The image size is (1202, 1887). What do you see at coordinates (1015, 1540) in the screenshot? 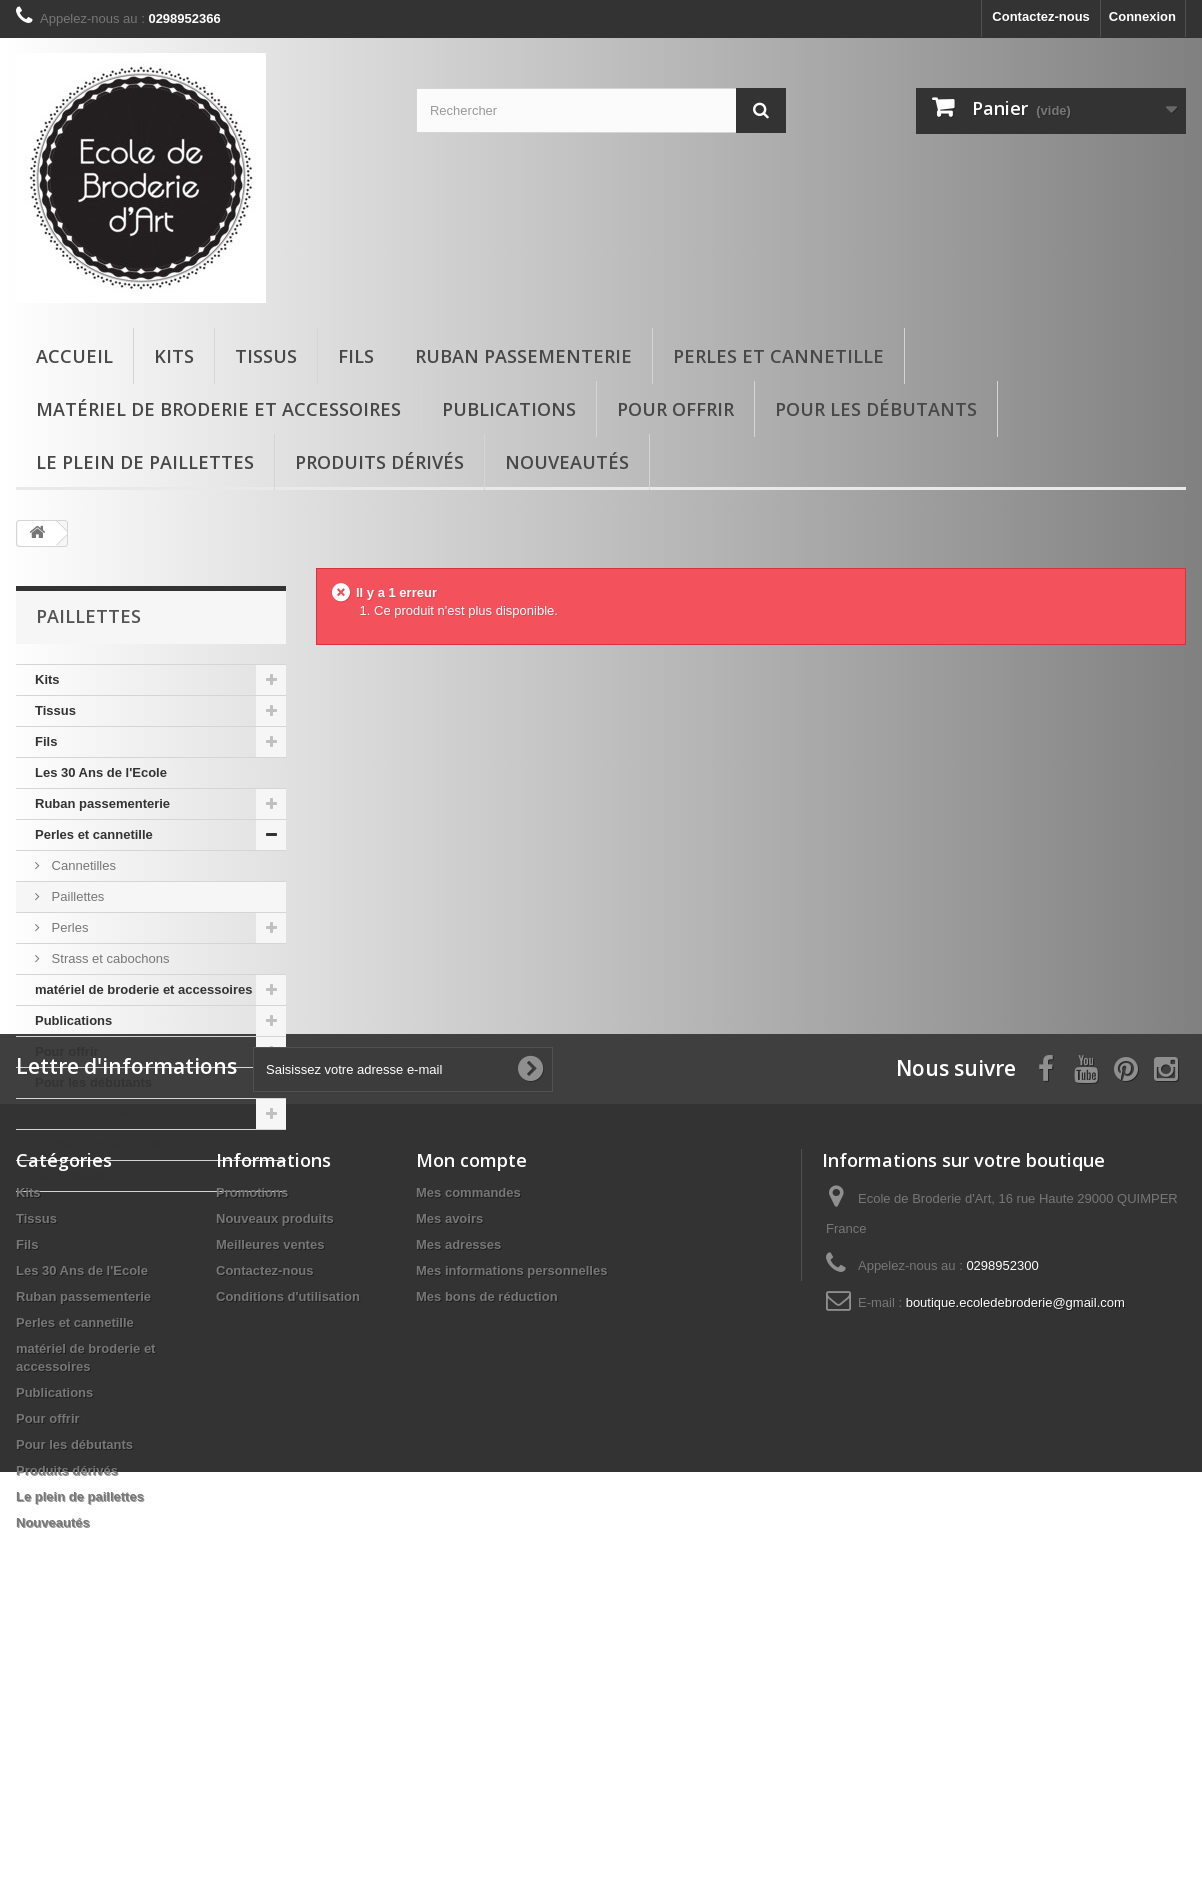
I see `boutique.ecoledebroderie@gmail.com` at bounding box center [1015, 1540].